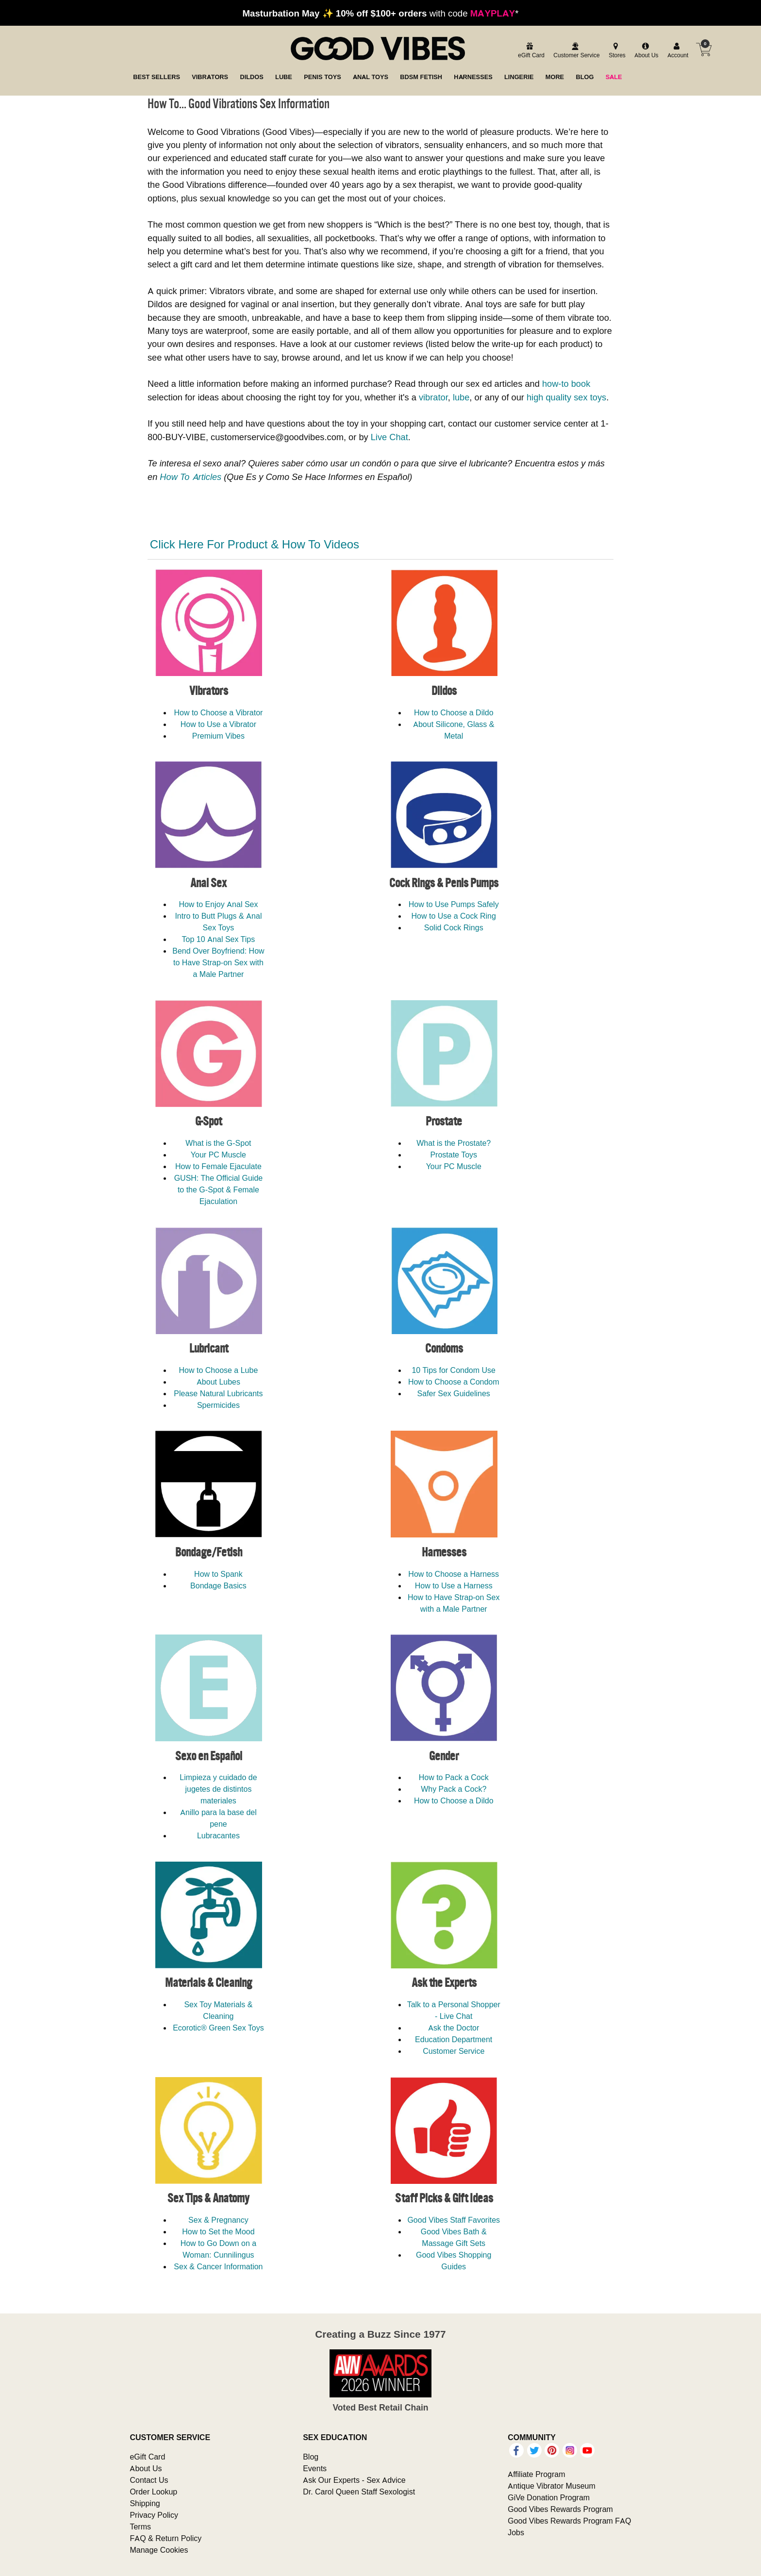 Image resolution: width=761 pixels, height=2576 pixels. What do you see at coordinates (218, 2220) in the screenshot?
I see `Sex & Pregnancy` at bounding box center [218, 2220].